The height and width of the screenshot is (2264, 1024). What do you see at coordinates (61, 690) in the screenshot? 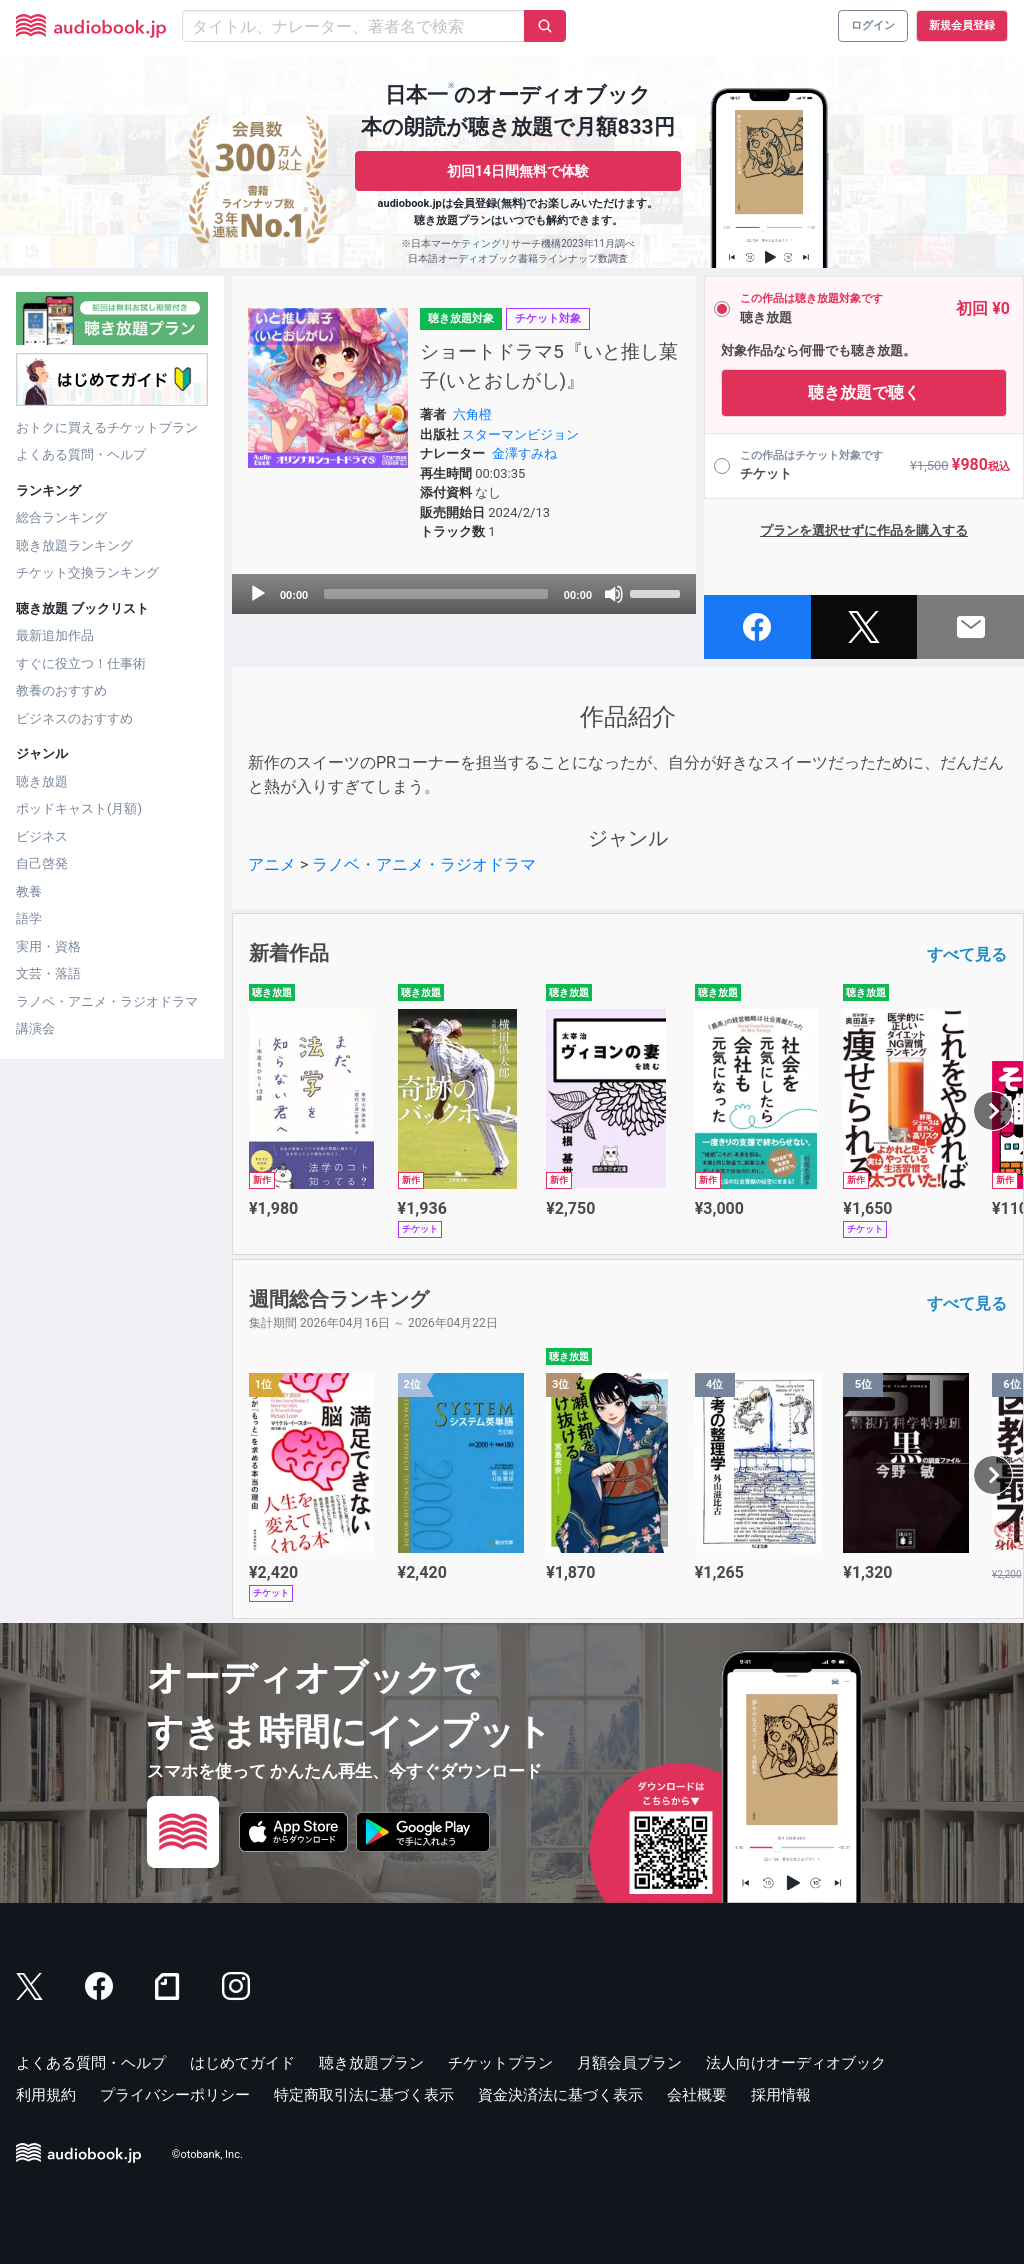
I see `教養のおすすめ` at bounding box center [61, 690].